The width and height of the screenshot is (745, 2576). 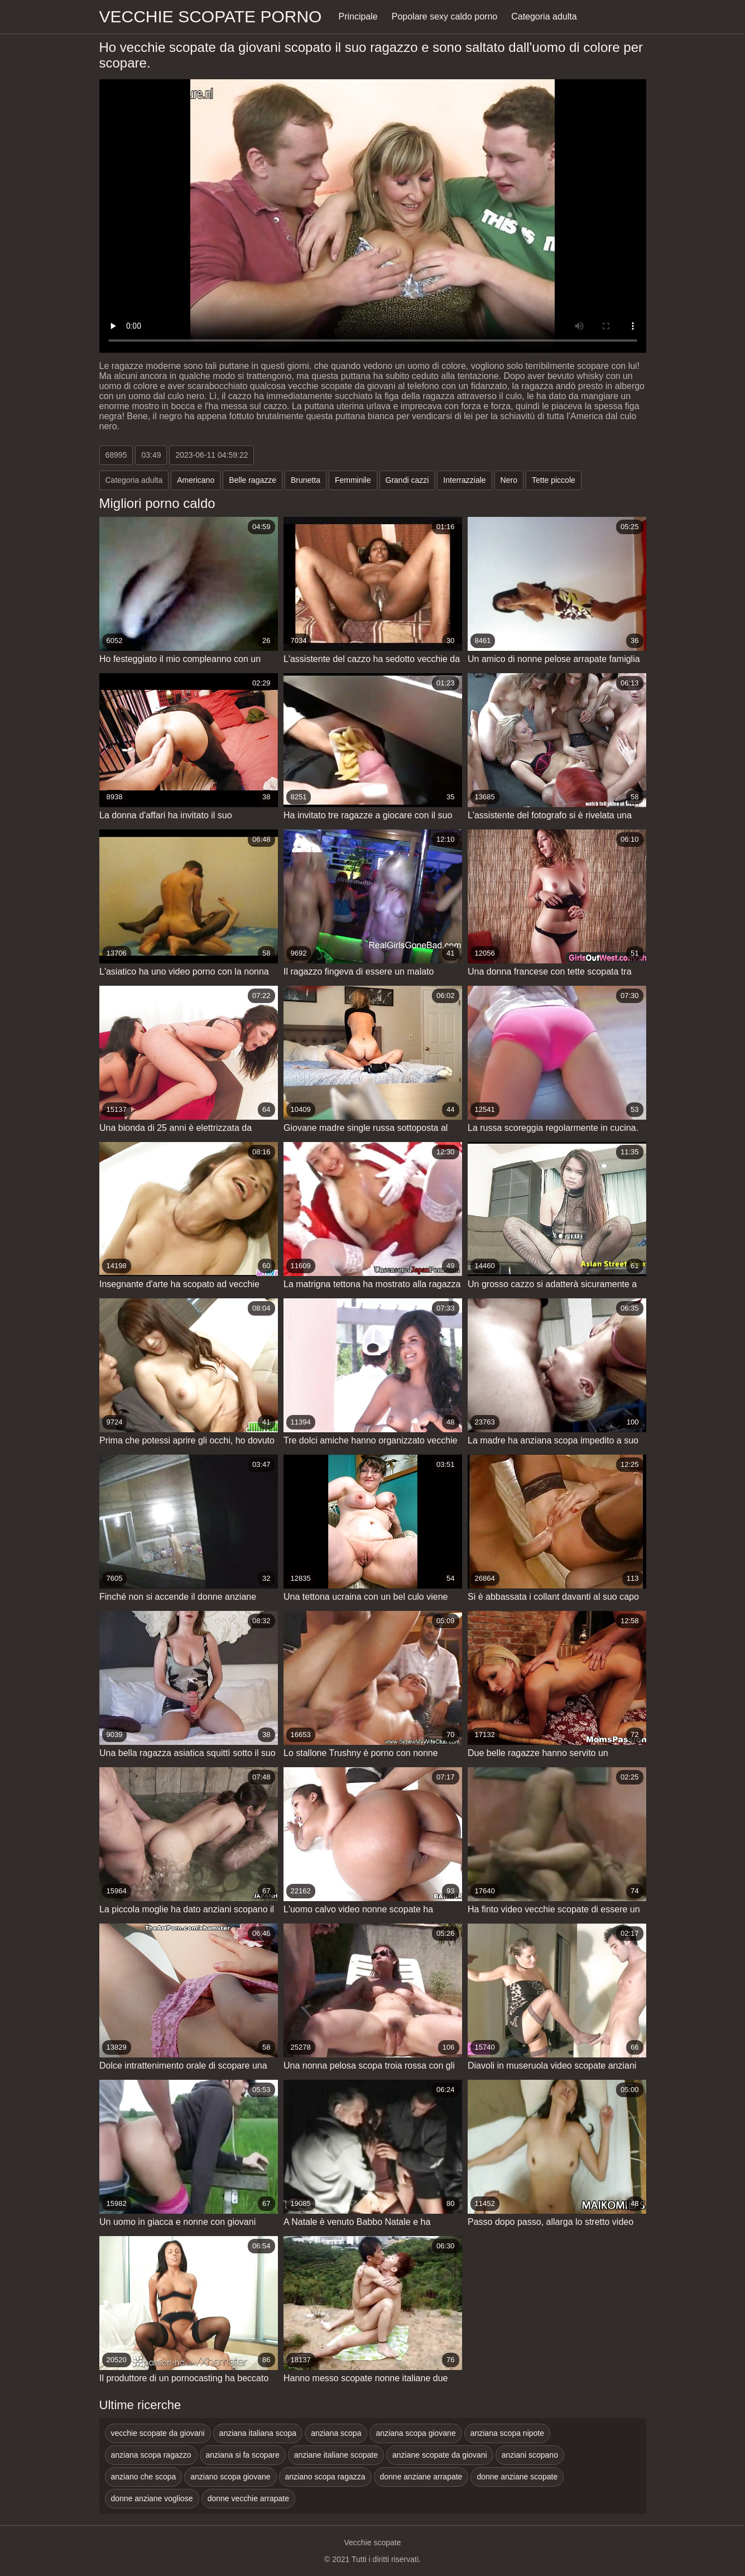 What do you see at coordinates (553, 480) in the screenshot?
I see `Tette piccole` at bounding box center [553, 480].